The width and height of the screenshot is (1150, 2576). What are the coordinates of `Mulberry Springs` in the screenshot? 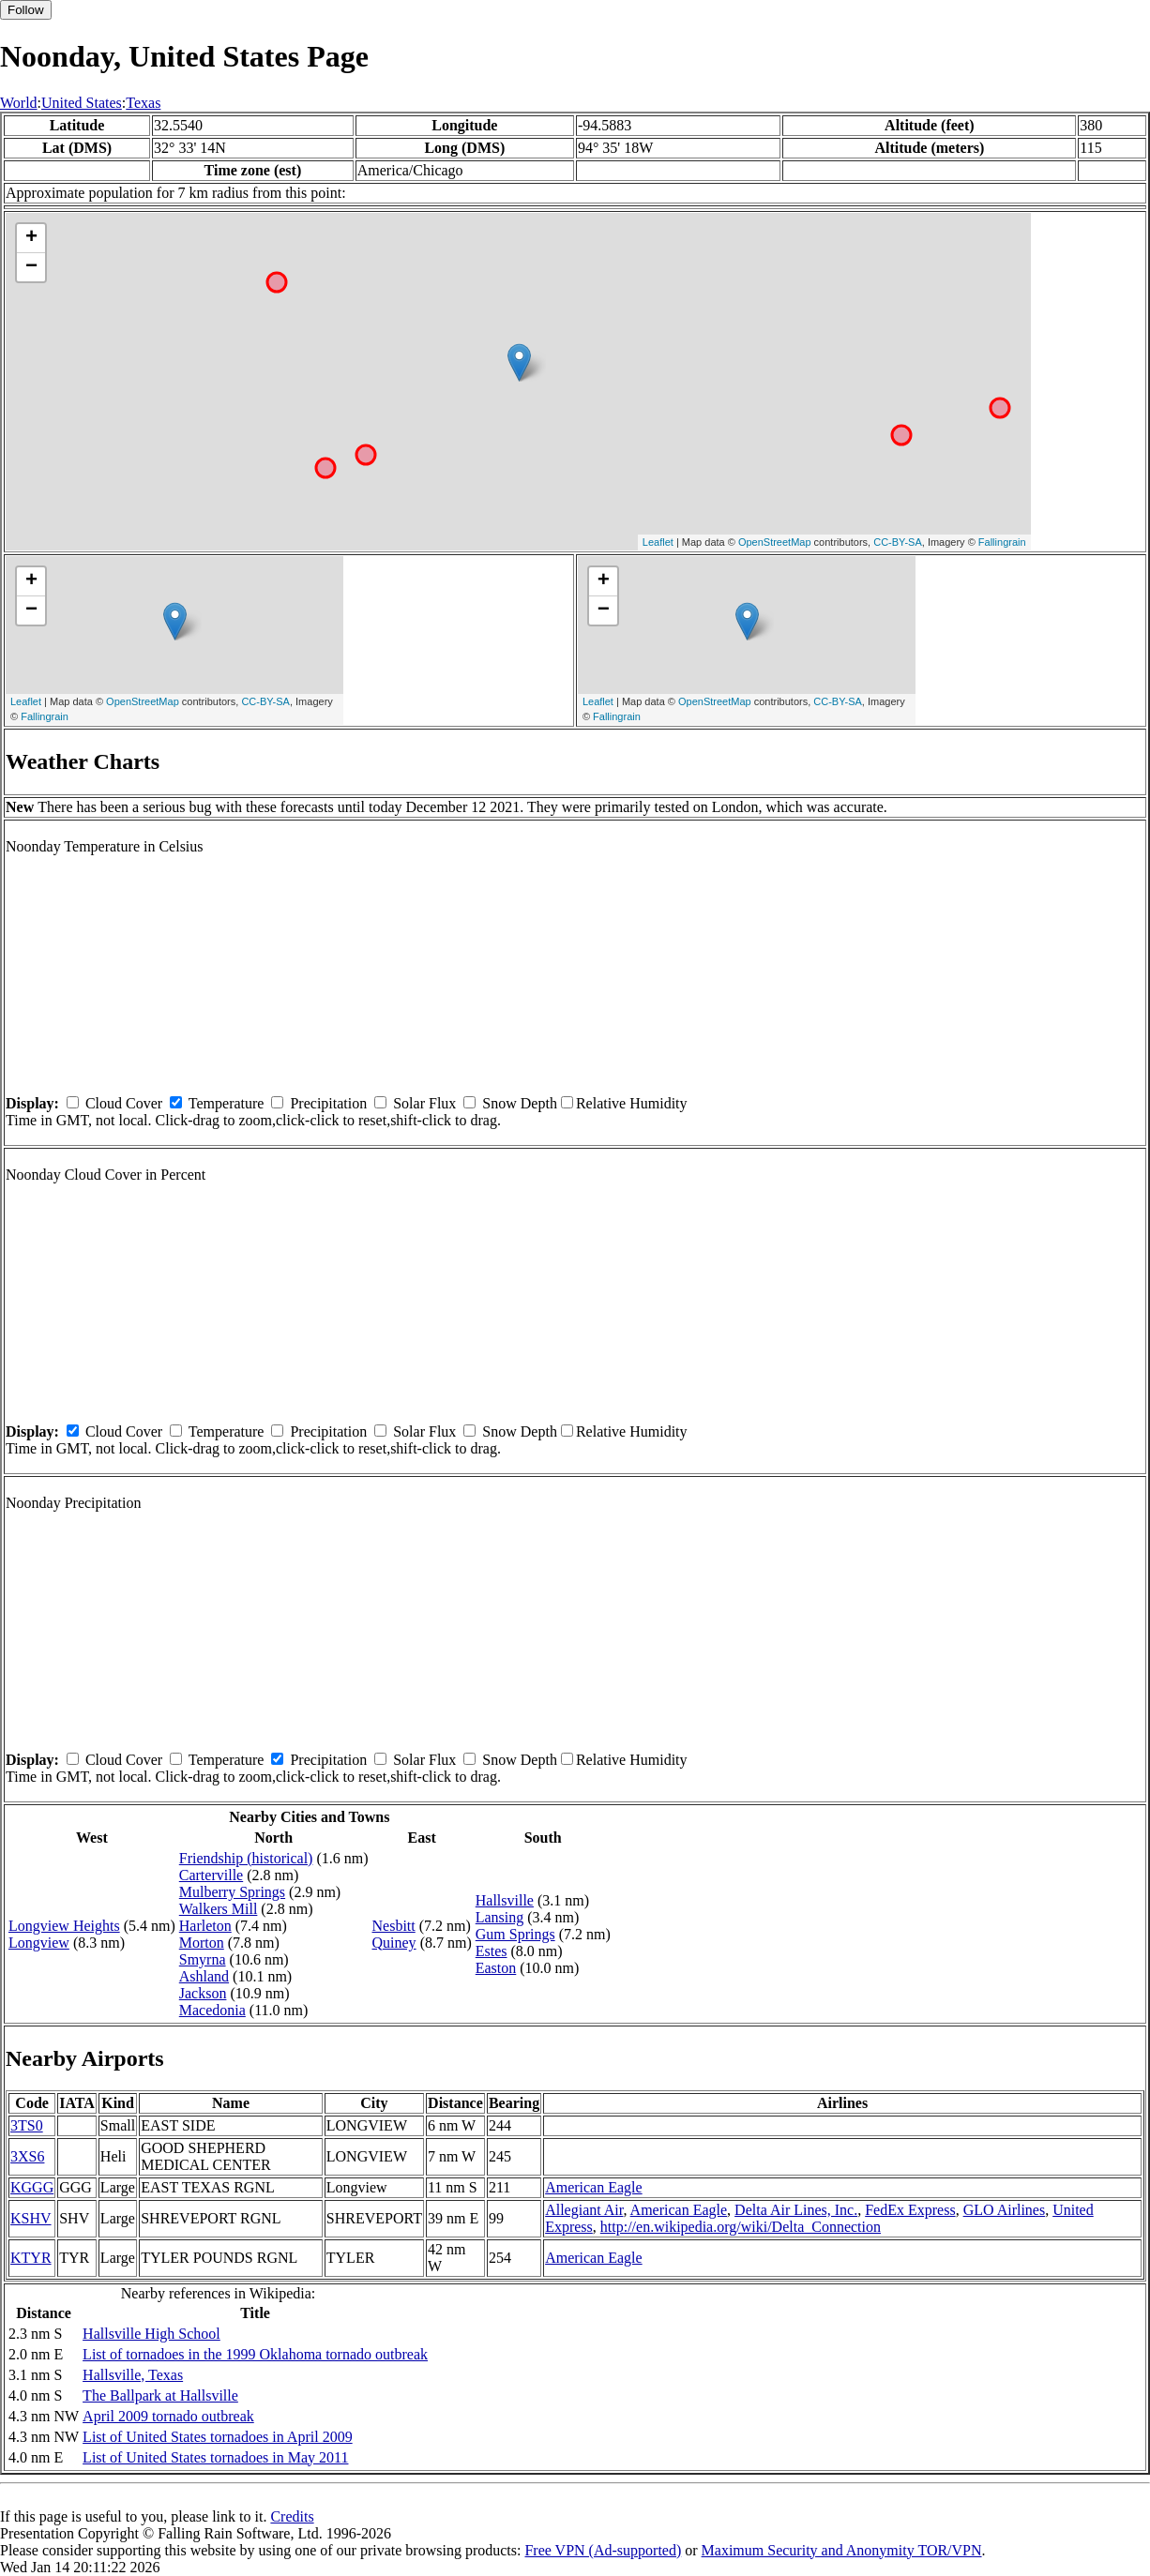 It's located at (232, 1892).